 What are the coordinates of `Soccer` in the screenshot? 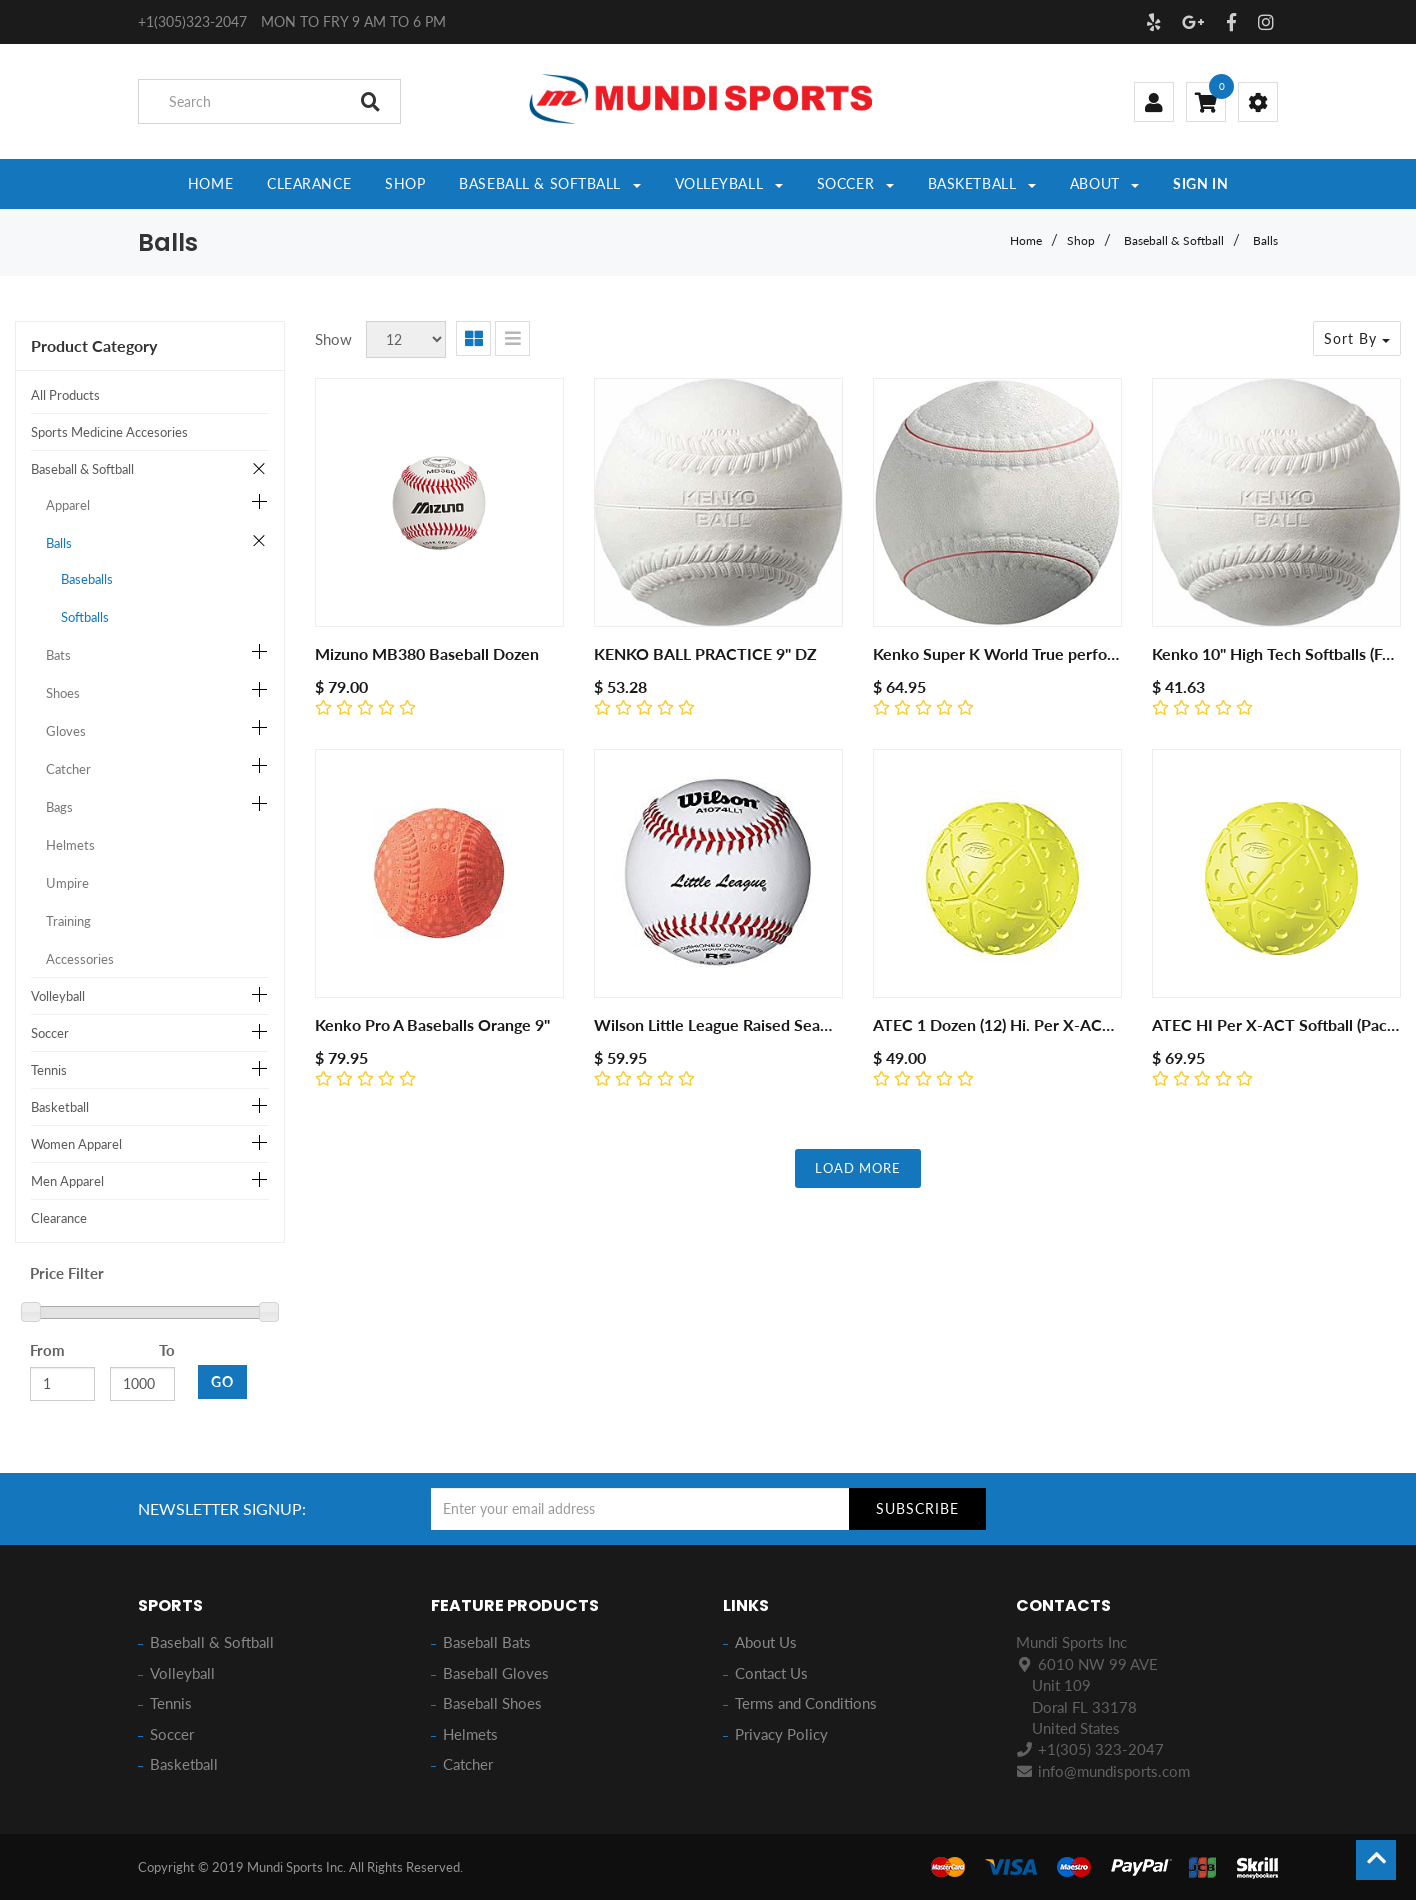 It's located at (50, 1033).